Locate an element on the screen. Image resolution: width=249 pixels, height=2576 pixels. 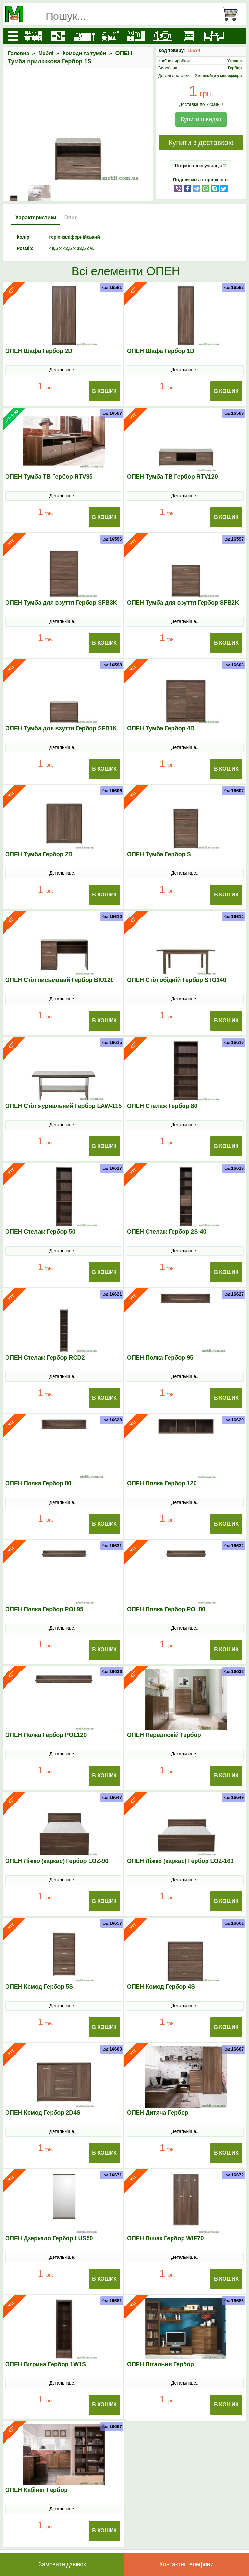
ОПЕН Полка Гербор POL120 is located at coordinates (46, 1735).